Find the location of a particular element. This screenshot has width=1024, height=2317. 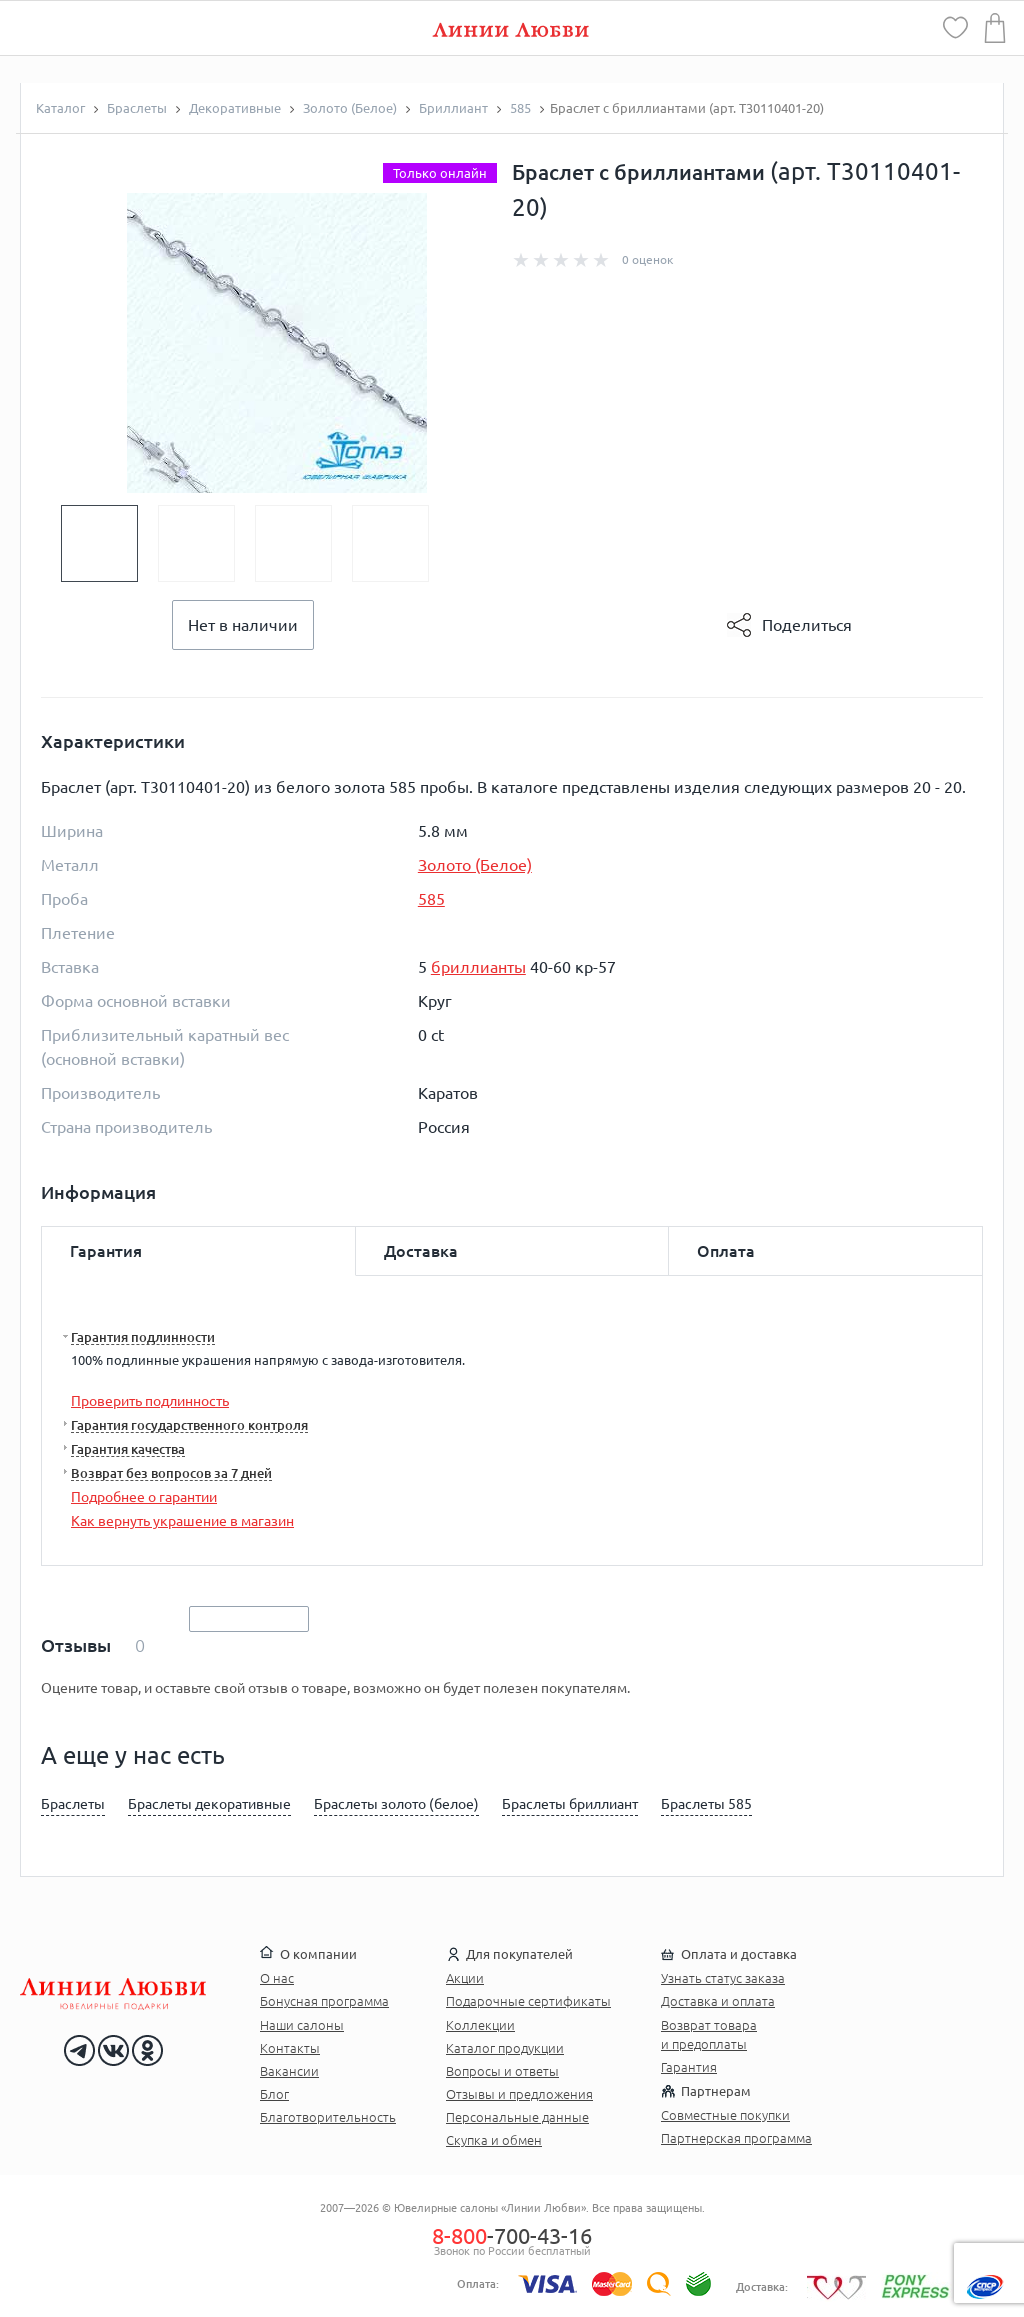

Подробнее о гарантии is located at coordinates (144, 1497).